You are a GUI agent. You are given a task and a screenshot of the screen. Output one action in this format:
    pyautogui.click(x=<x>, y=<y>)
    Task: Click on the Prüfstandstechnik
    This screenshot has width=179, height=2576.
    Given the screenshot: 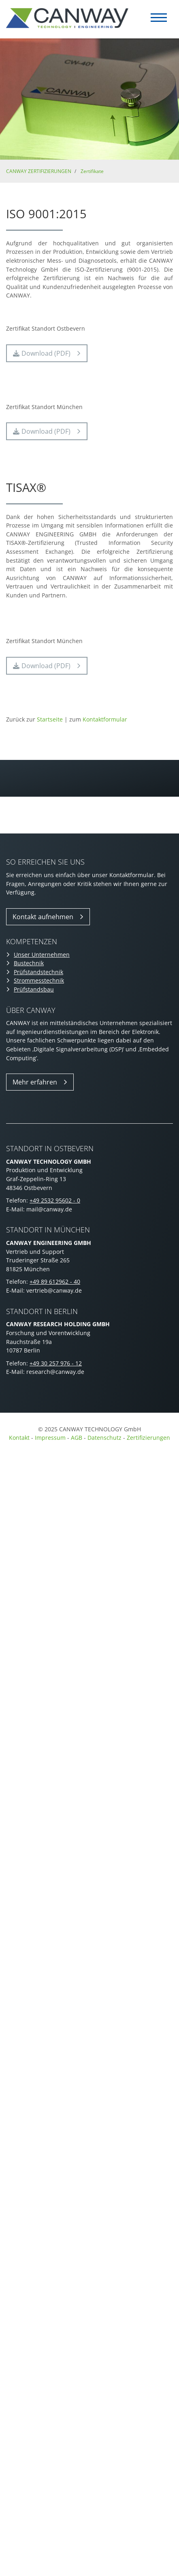 What is the action you would take?
    pyautogui.click(x=38, y=972)
    